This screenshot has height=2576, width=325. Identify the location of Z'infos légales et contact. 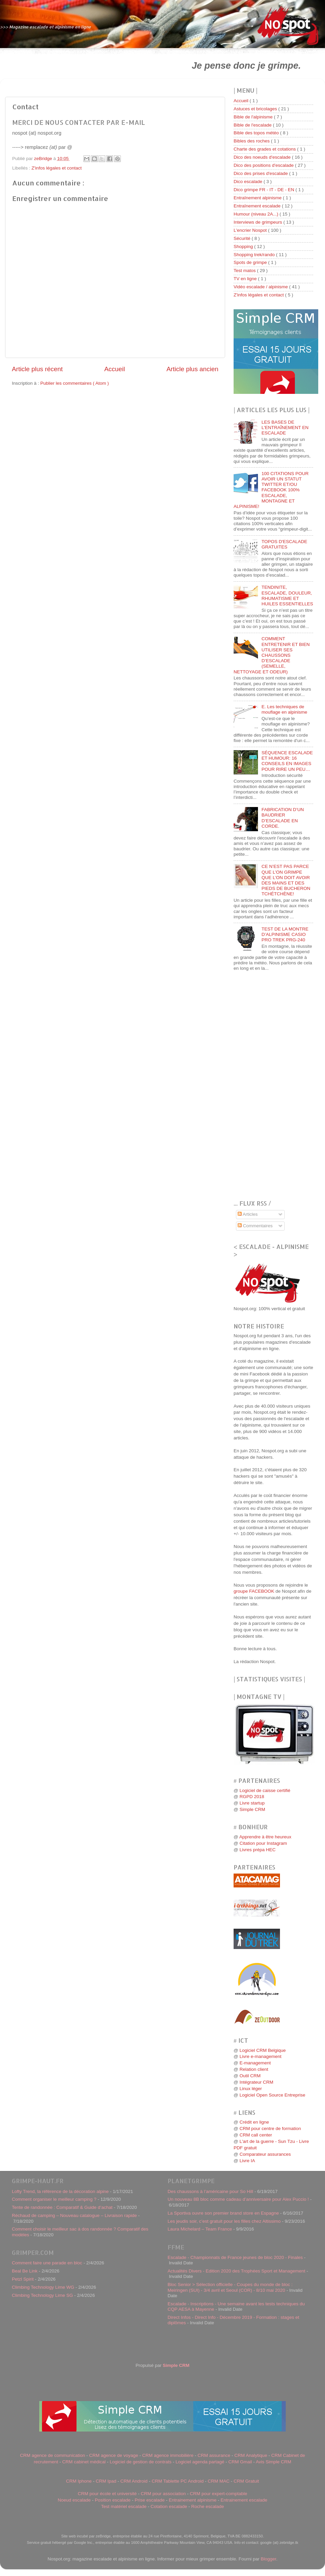
(56, 168).